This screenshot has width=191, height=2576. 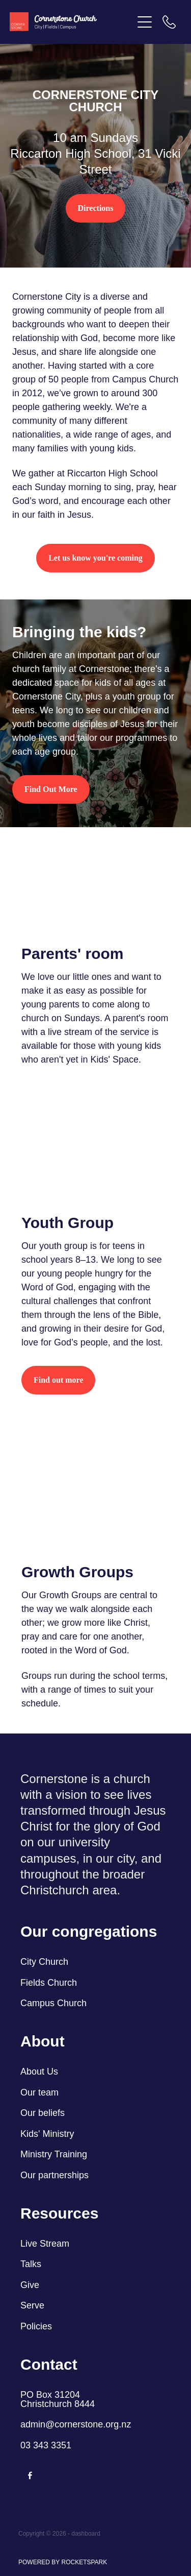 I want to click on dashboard, so click(x=85, y=2533).